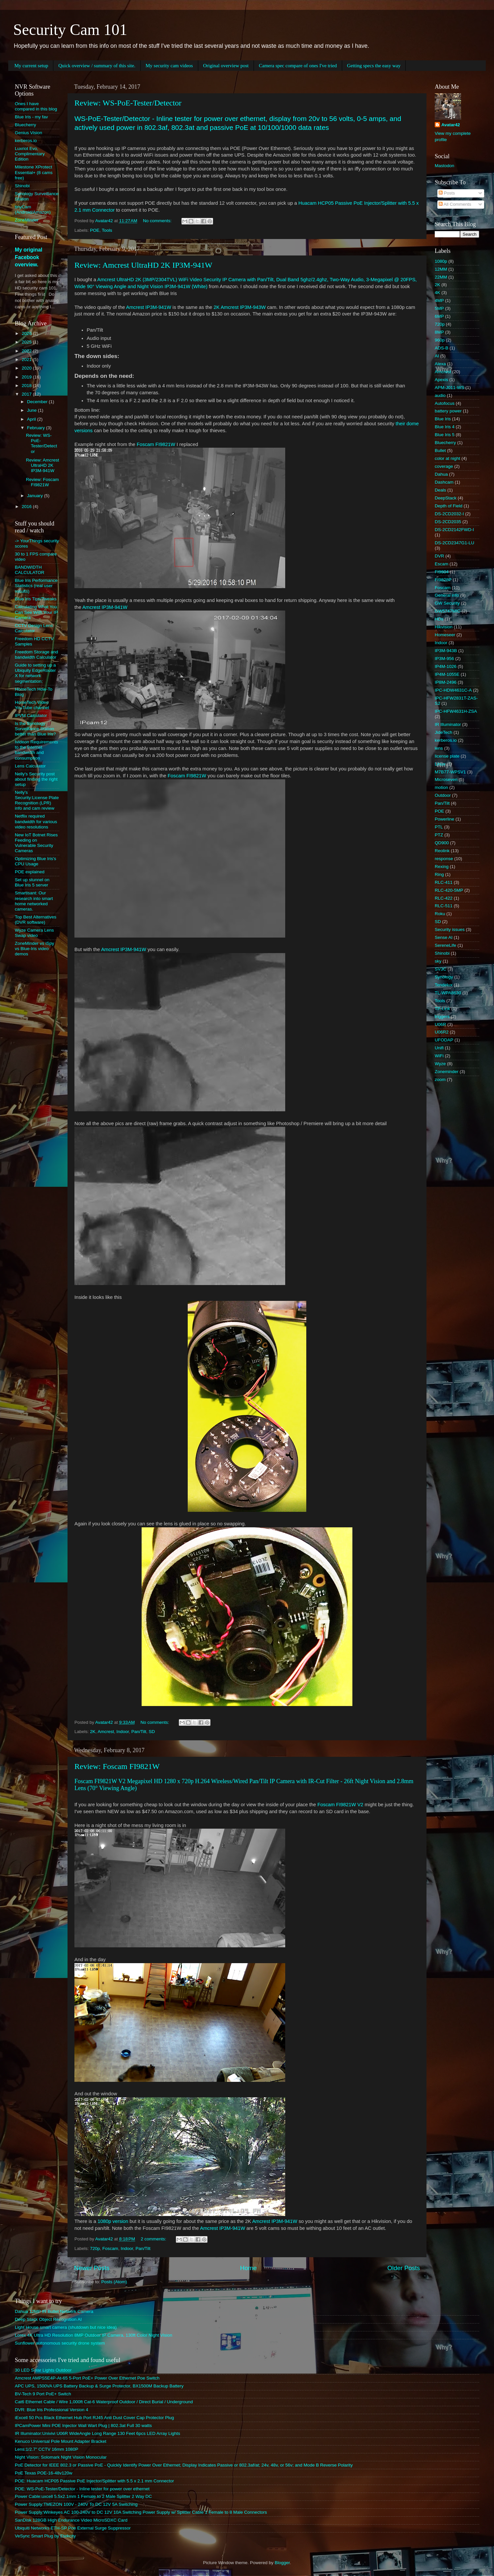  What do you see at coordinates (33, 172) in the screenshot?
I see `Milestone XProtect Essential+ (8 cams free)` at bounding box center [33, 172].